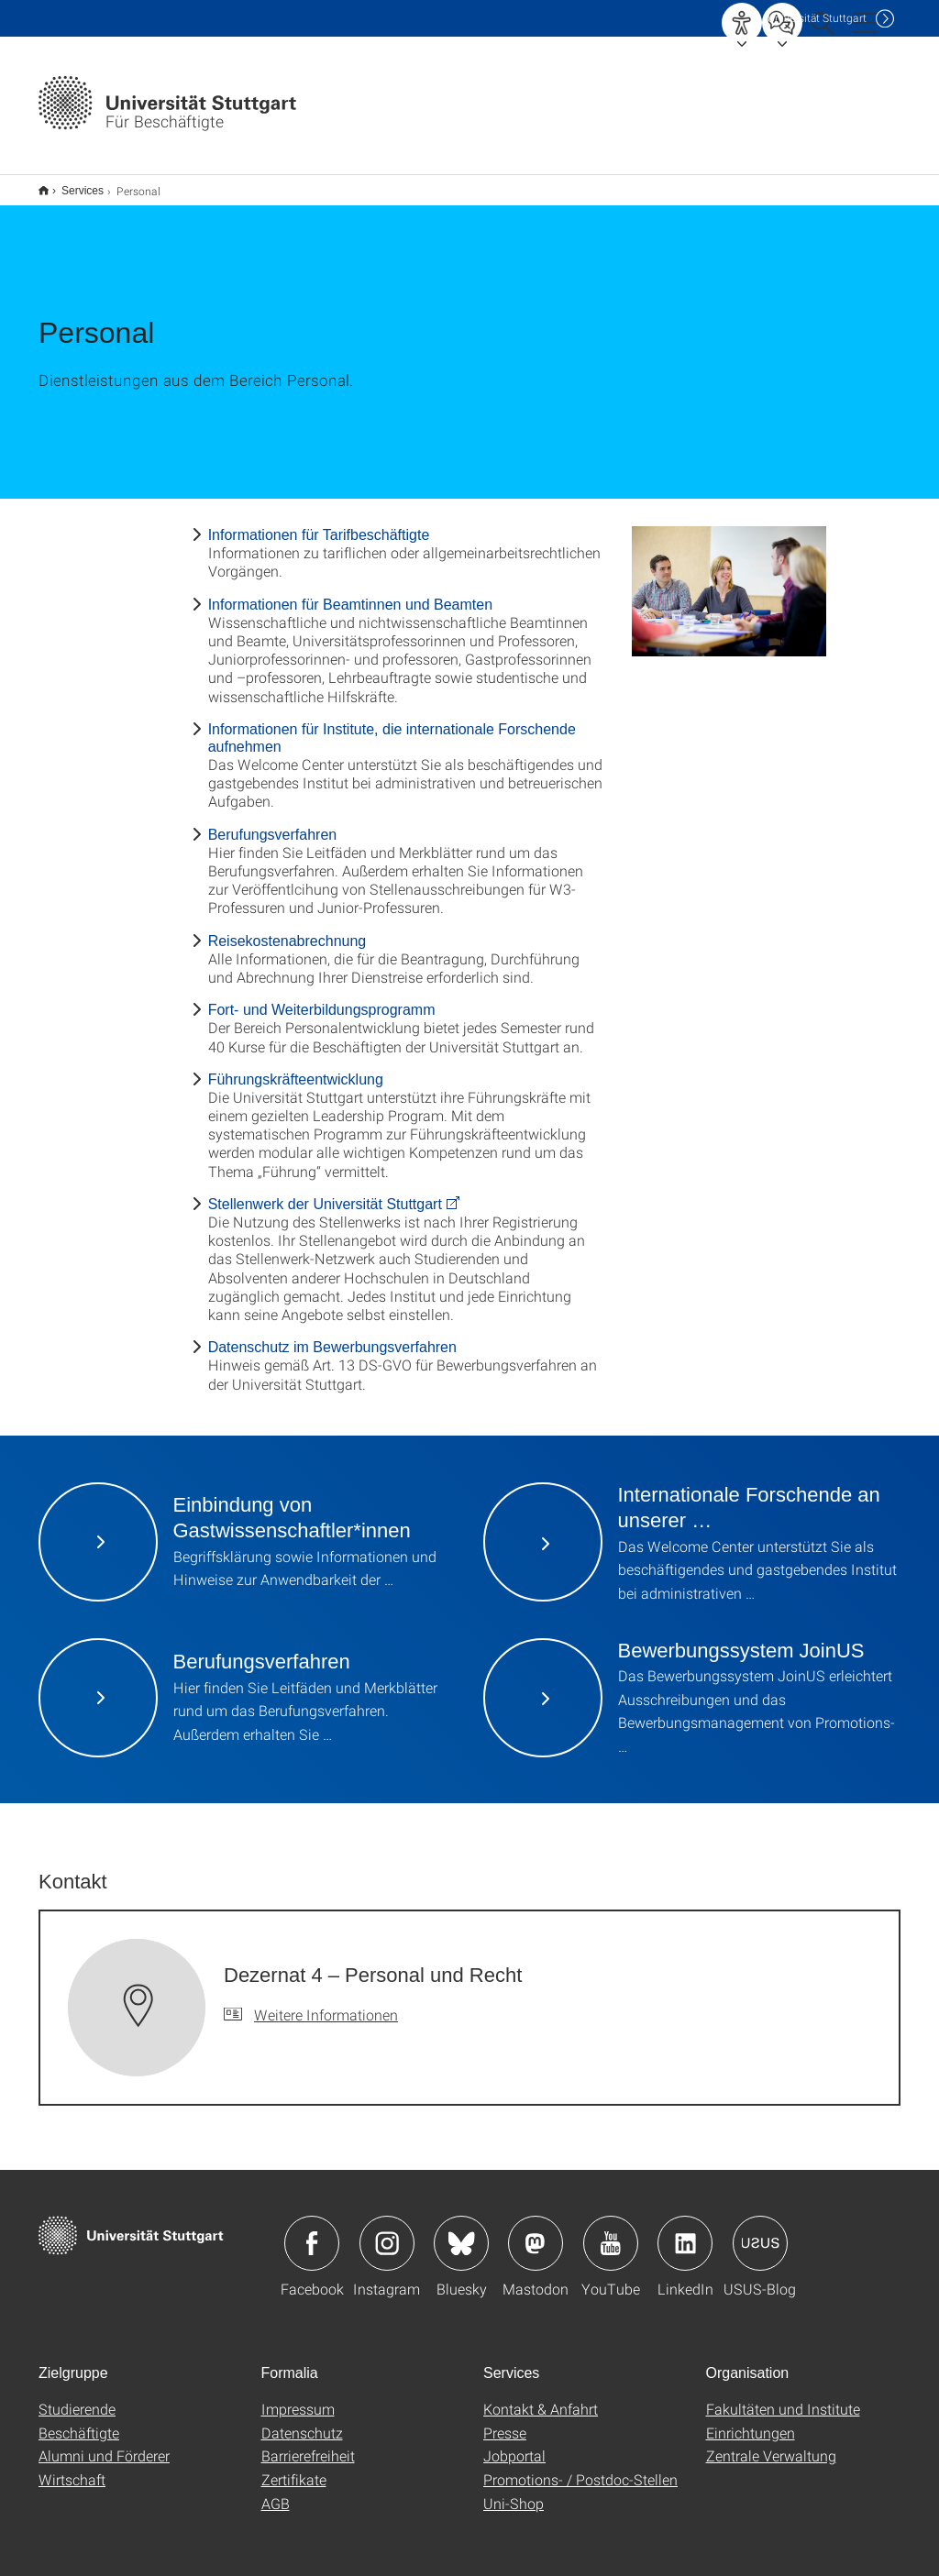  What do you see at coordinates (293, 2467) in the screenshot?
I see `Zertifikate` at bounding box center [293, 2467].